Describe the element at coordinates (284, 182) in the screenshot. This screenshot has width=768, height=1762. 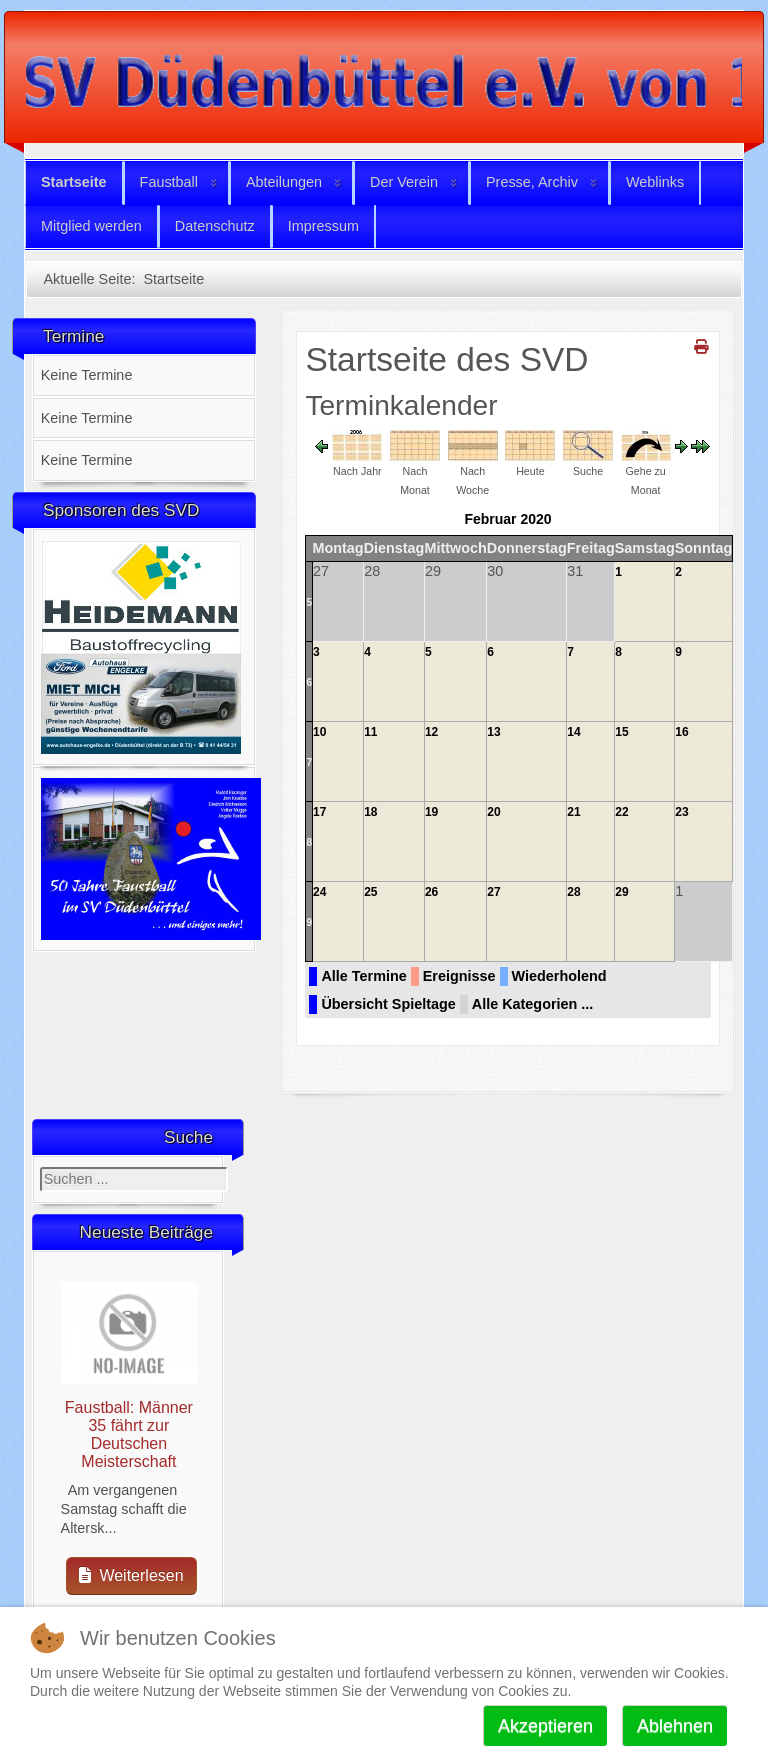
I see `Abteilungen` at that location.